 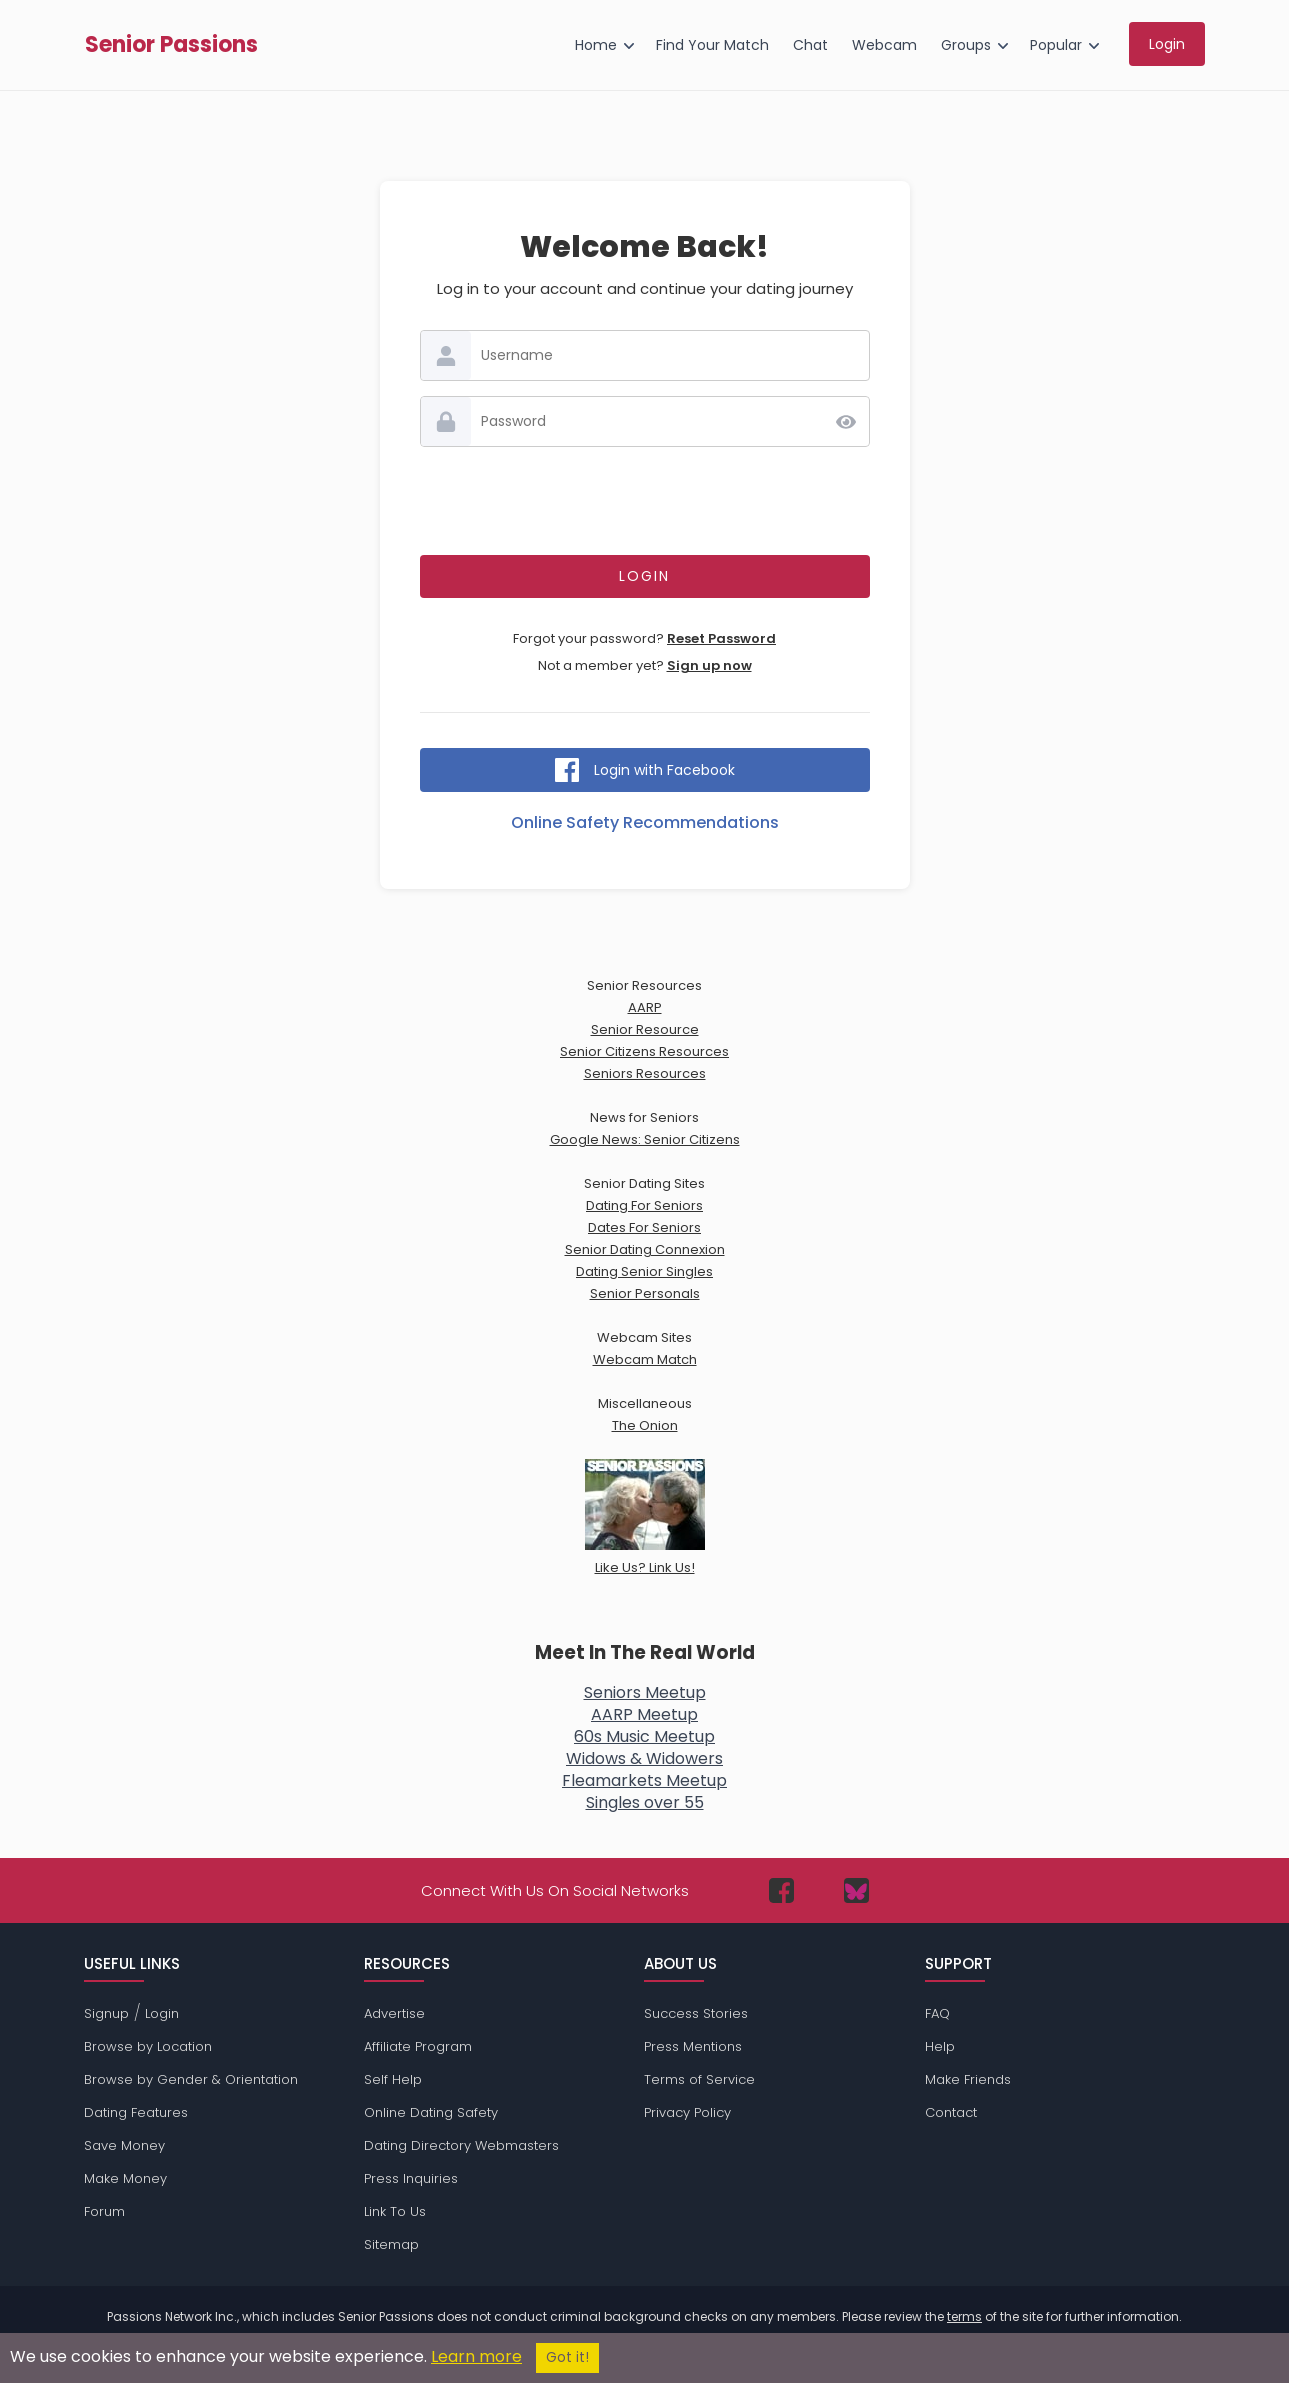 What do you see at coordinates (696, 2013) in the screenshot?
I see `Success Stories` at bounding box center [696, 2013].